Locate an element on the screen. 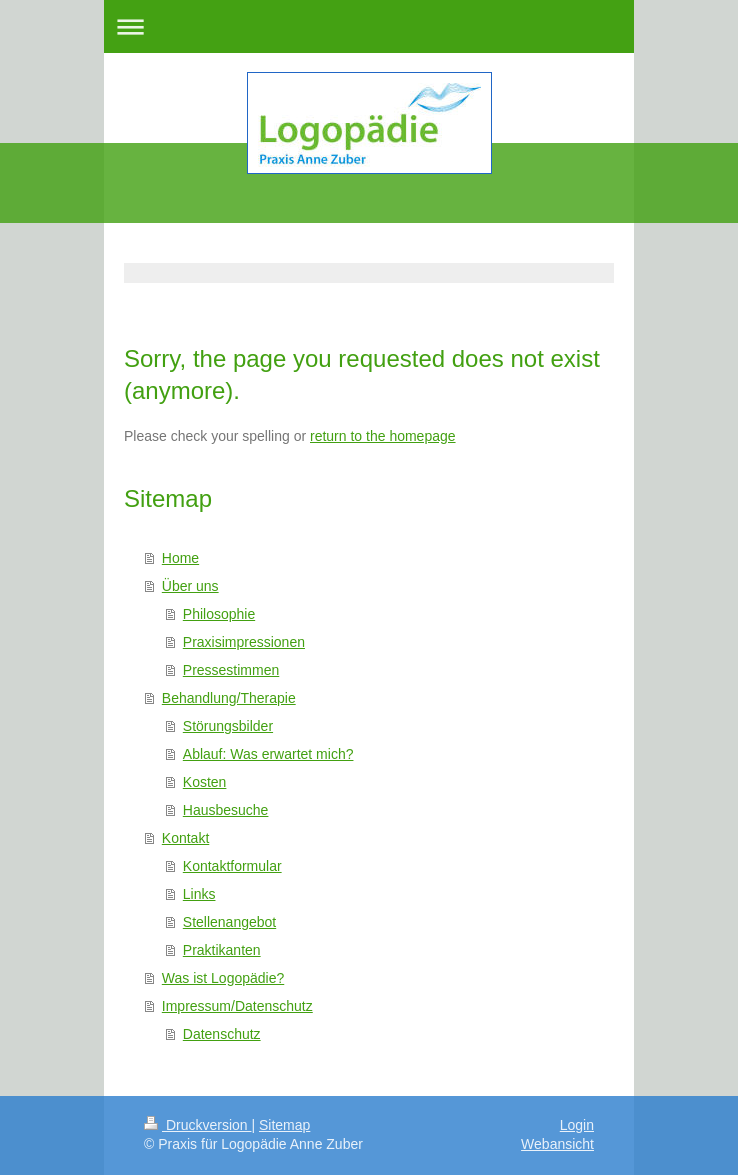 The height and width of the screenshot is (1175, 738). Druckversion is located at coordinates (197, 1125).